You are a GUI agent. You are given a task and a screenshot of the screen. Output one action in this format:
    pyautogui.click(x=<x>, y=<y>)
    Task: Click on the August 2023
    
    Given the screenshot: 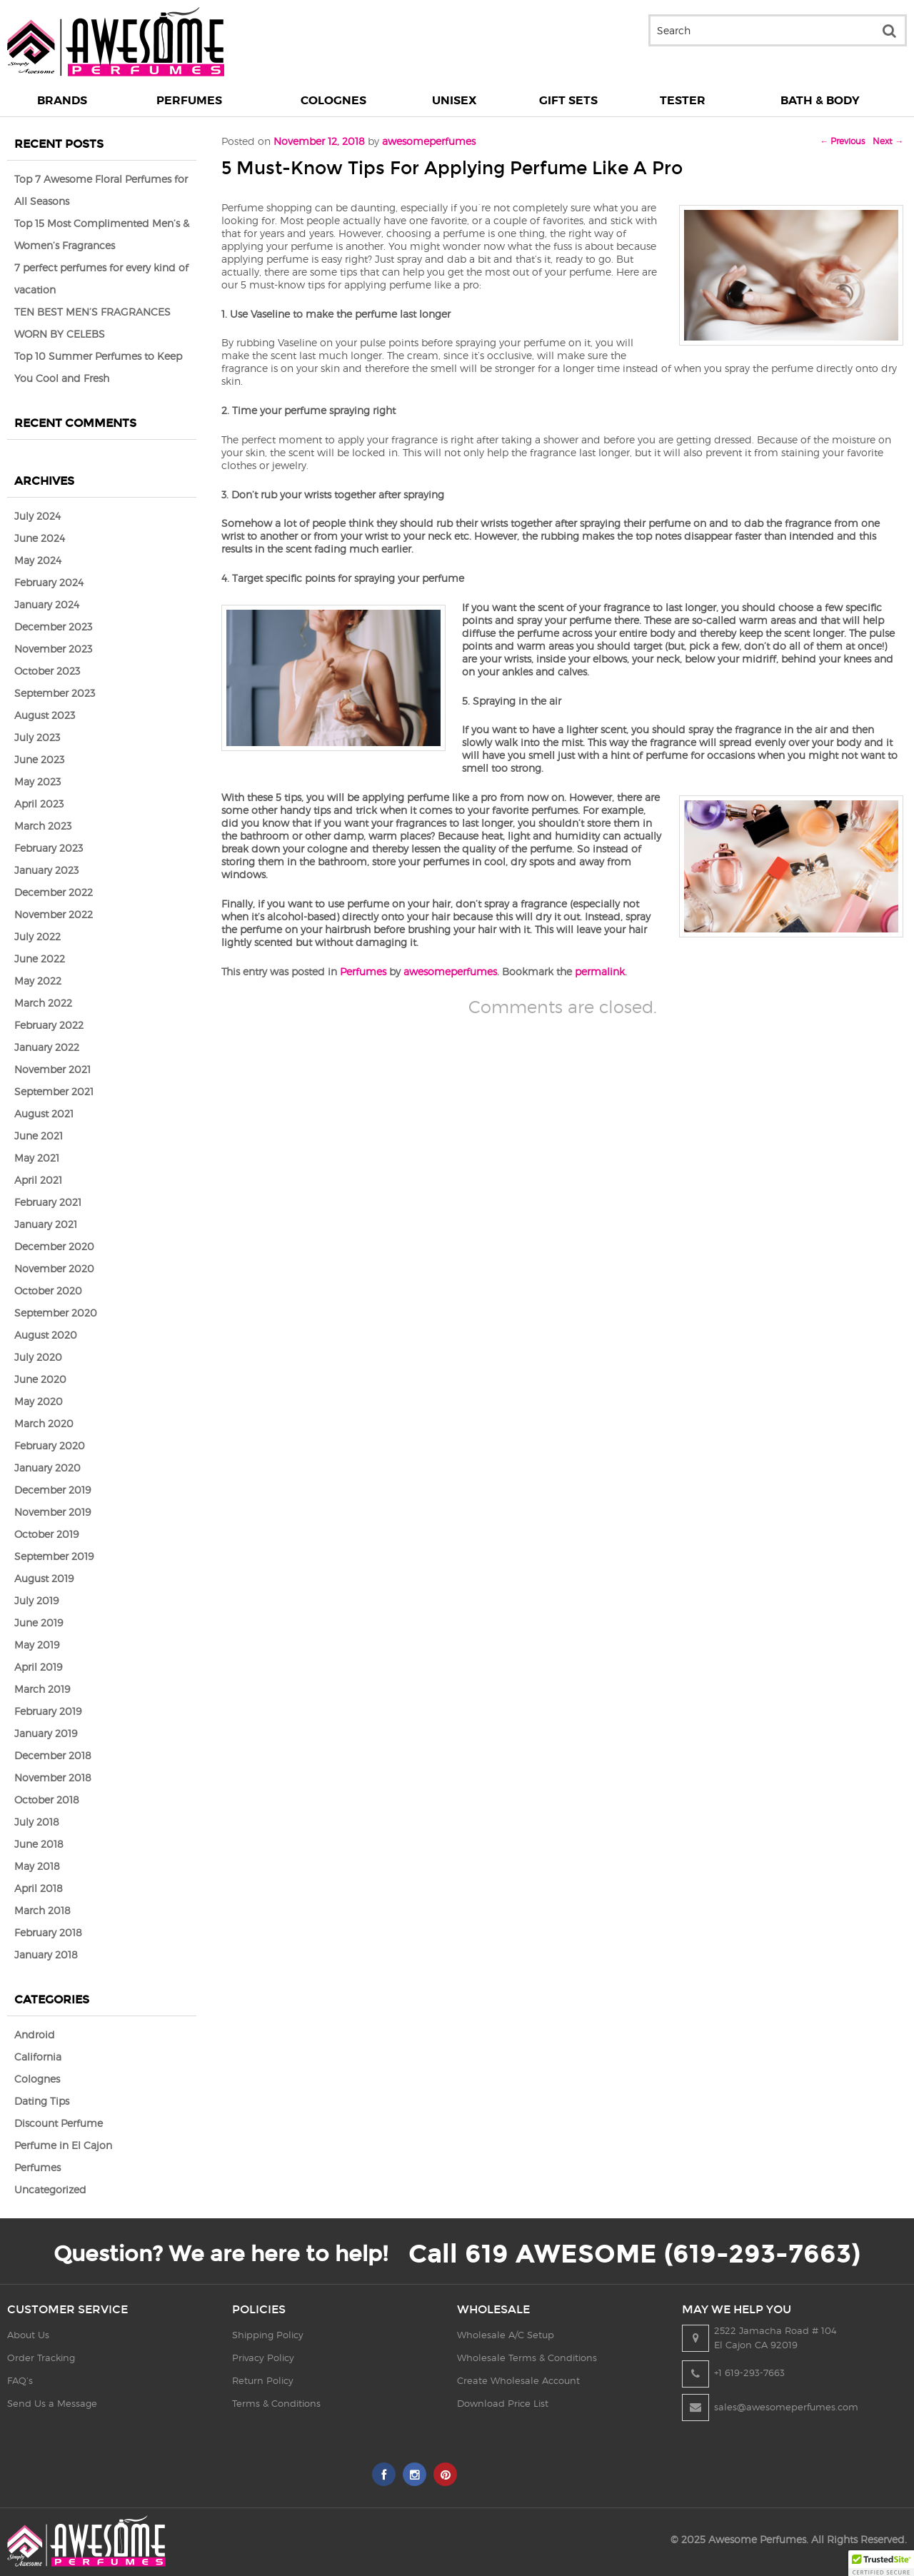 What is the action you would take?
    pyautogui.click(x=44, y=715)
    